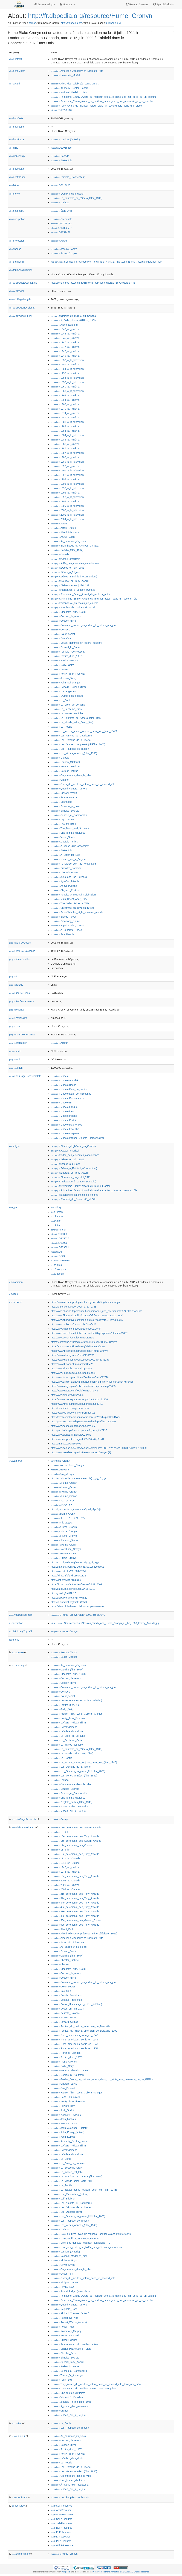  Describe the element at coordinates (14, 83) in the screenshot. I see `award` at that location.